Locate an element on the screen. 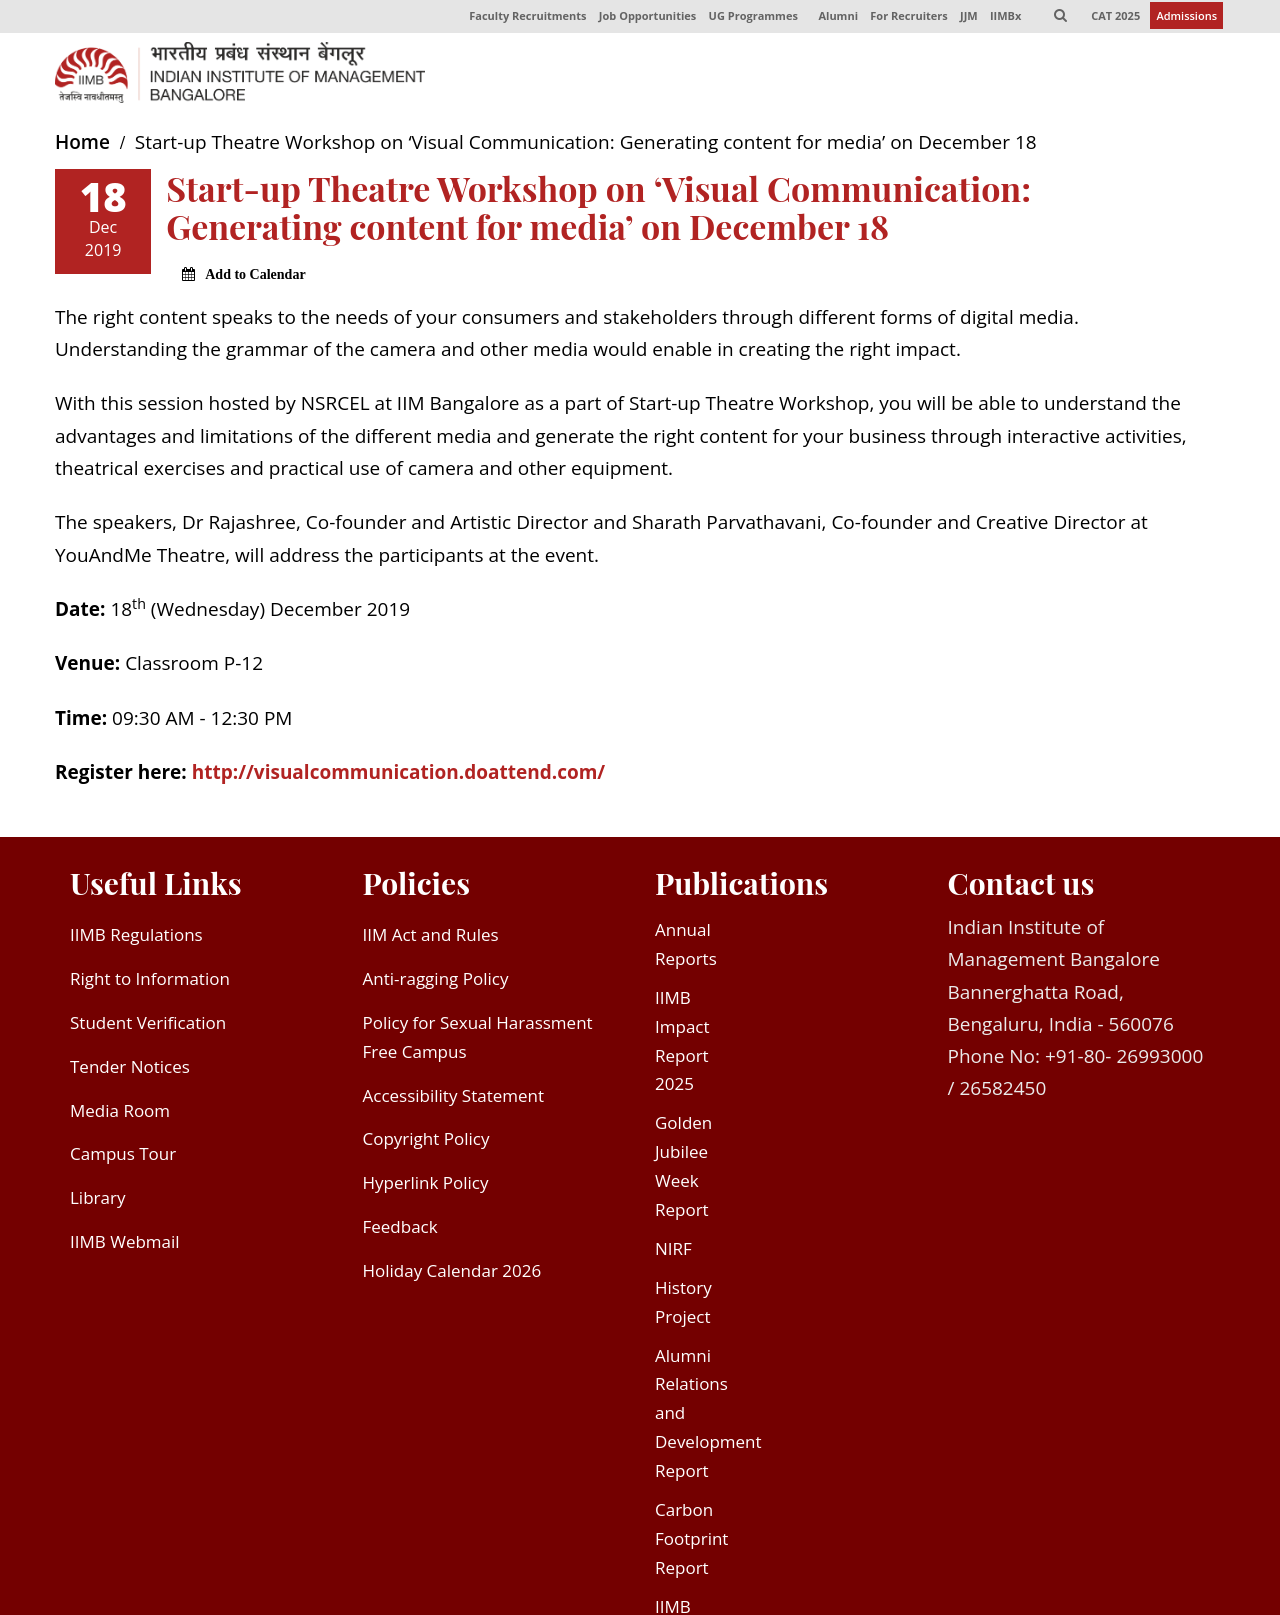 The width and height of the screenshot is (1280, 1615). Copyright Policy is located at coordinates (426, 1143).